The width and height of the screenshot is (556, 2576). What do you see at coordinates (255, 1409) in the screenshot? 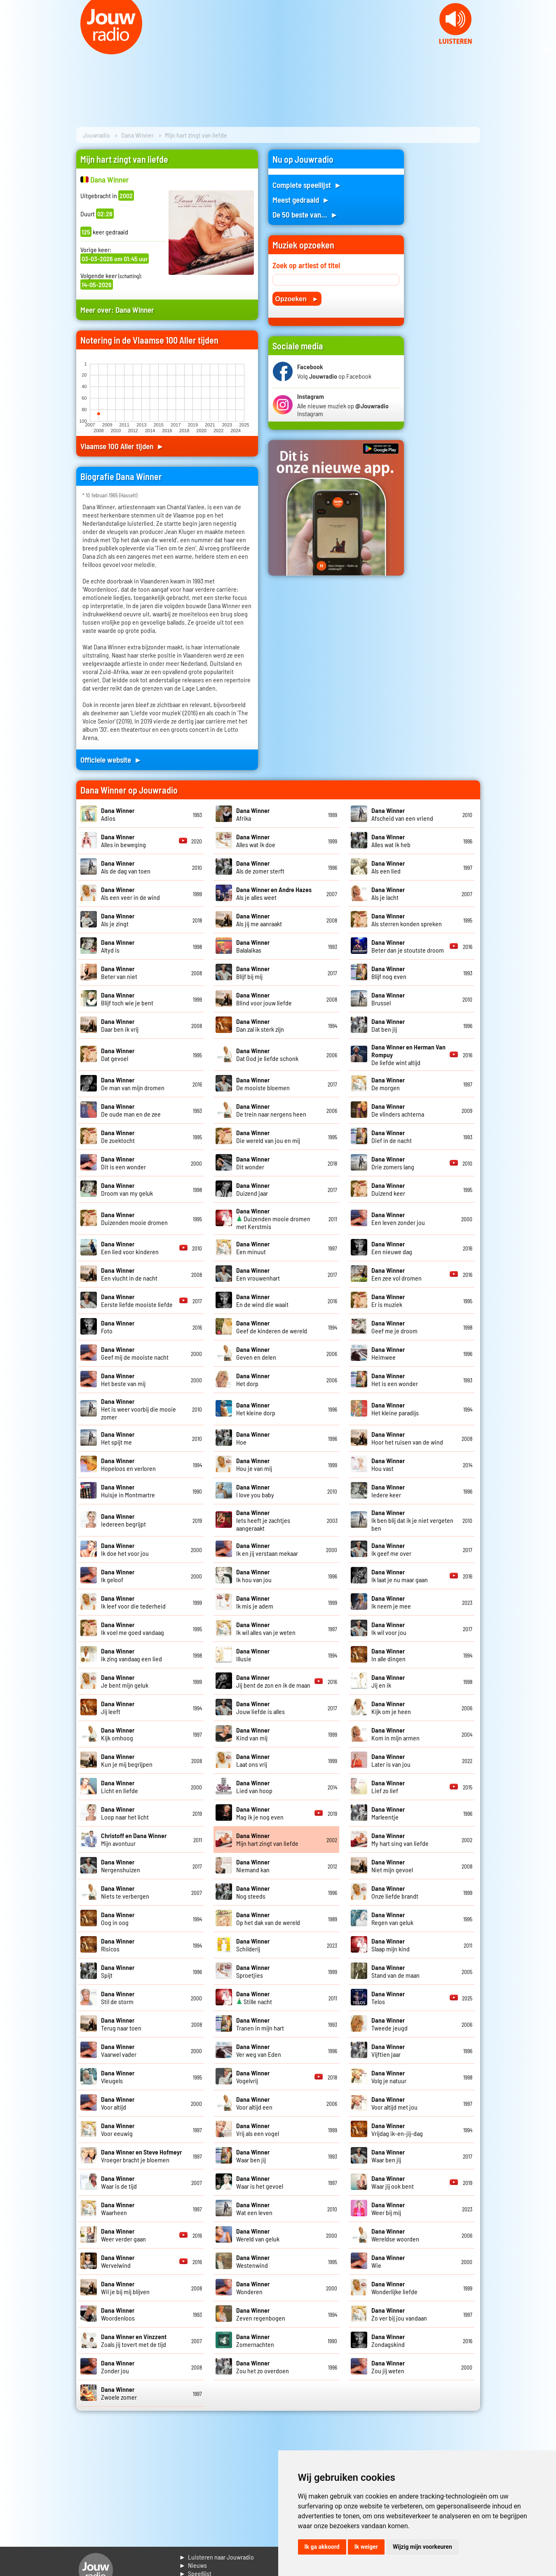
I see `Het kleine dorp` at bounding box center [255, 1409].